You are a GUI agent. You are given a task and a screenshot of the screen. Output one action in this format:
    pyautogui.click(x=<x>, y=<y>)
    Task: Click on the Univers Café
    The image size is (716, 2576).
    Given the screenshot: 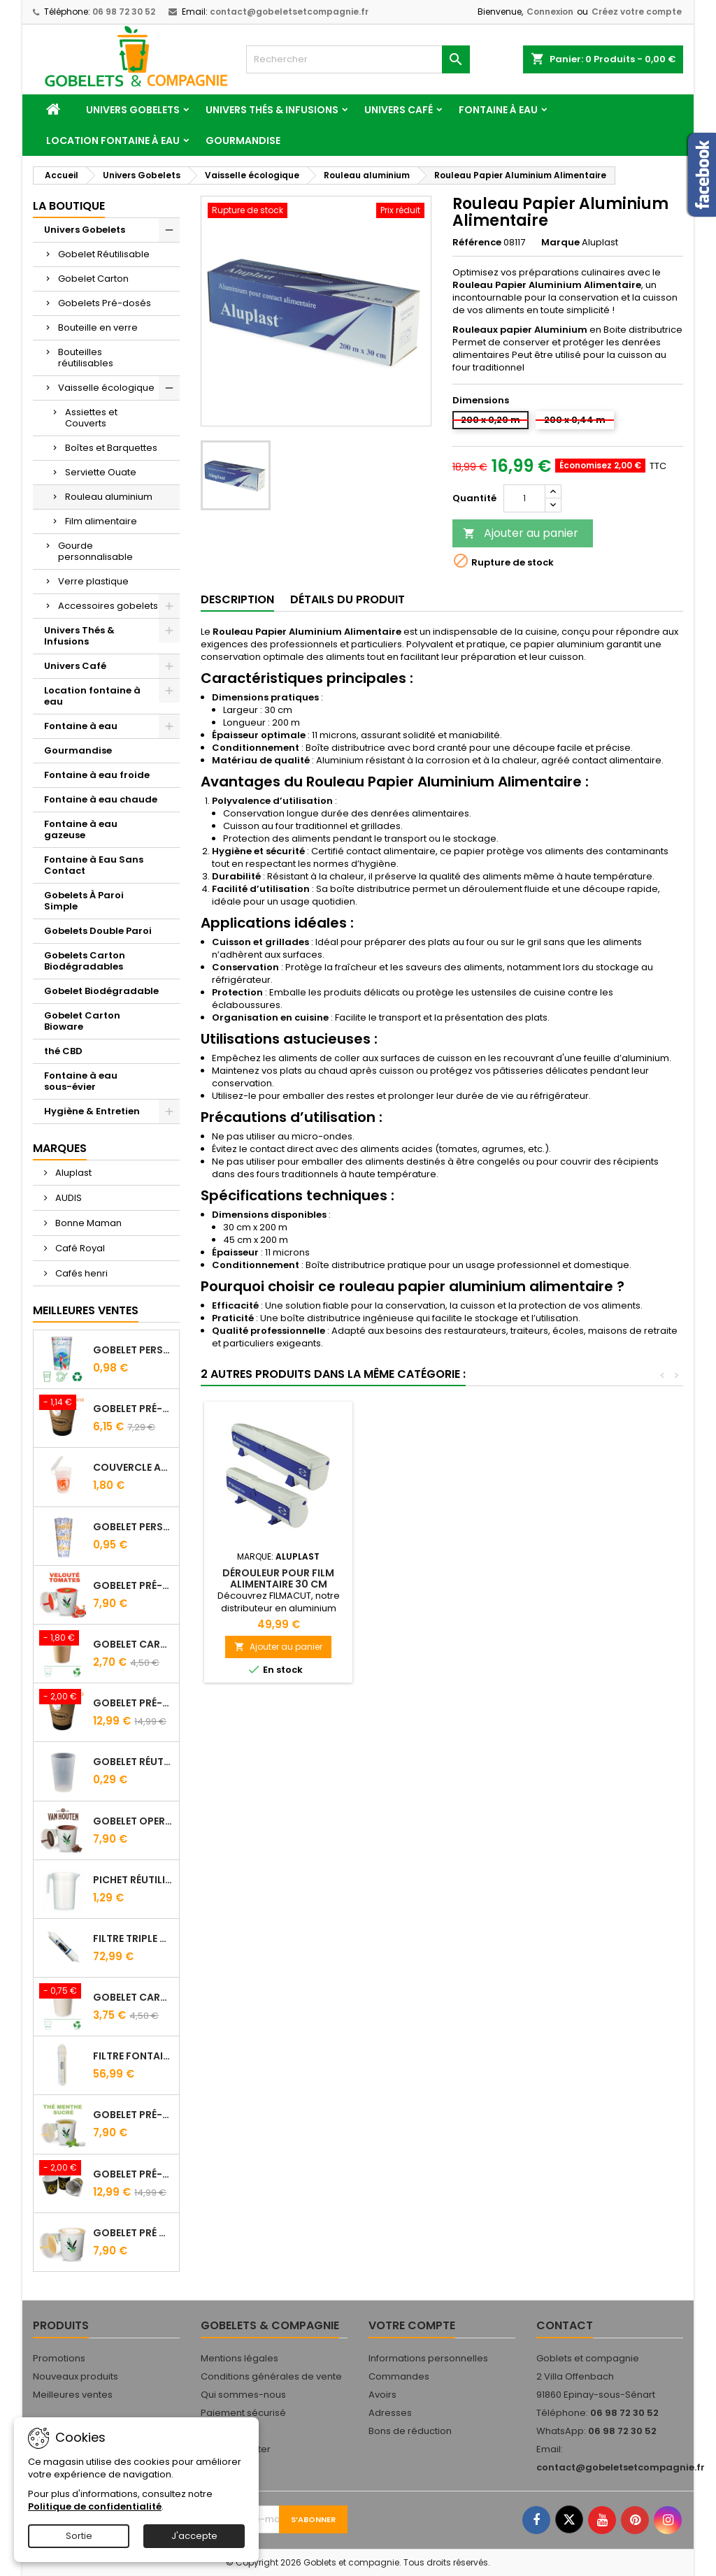 What is the action you would take?
    pyautogui.click(x=398, y=110)
    